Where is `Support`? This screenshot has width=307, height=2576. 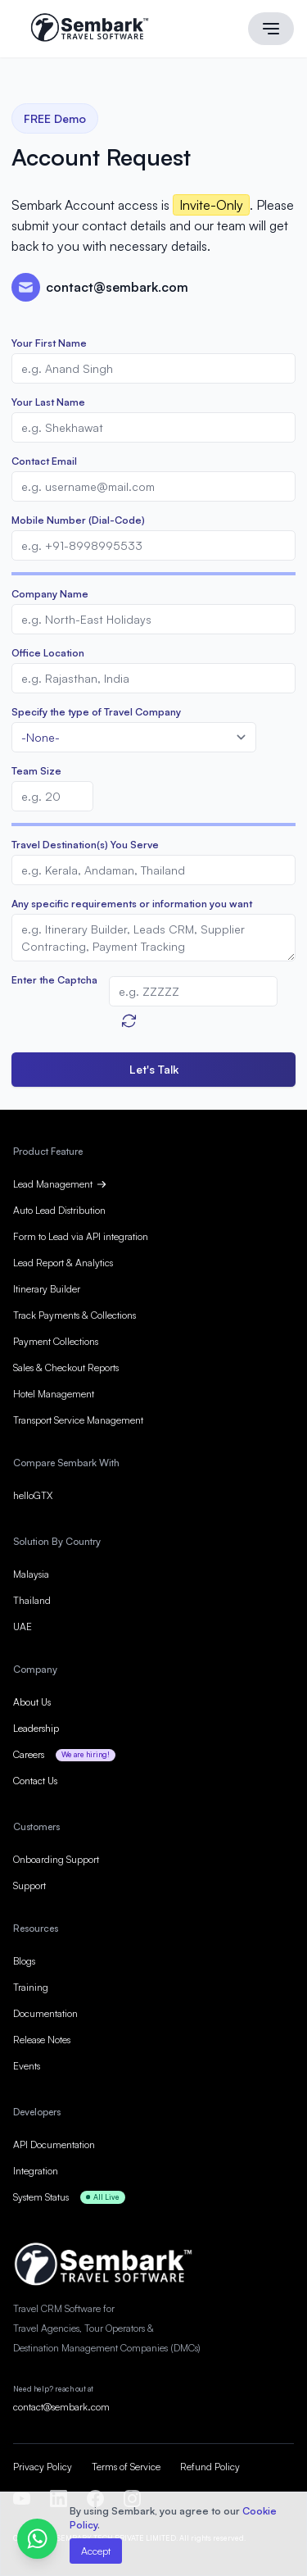
Support is located at coordinates (29, 1885).